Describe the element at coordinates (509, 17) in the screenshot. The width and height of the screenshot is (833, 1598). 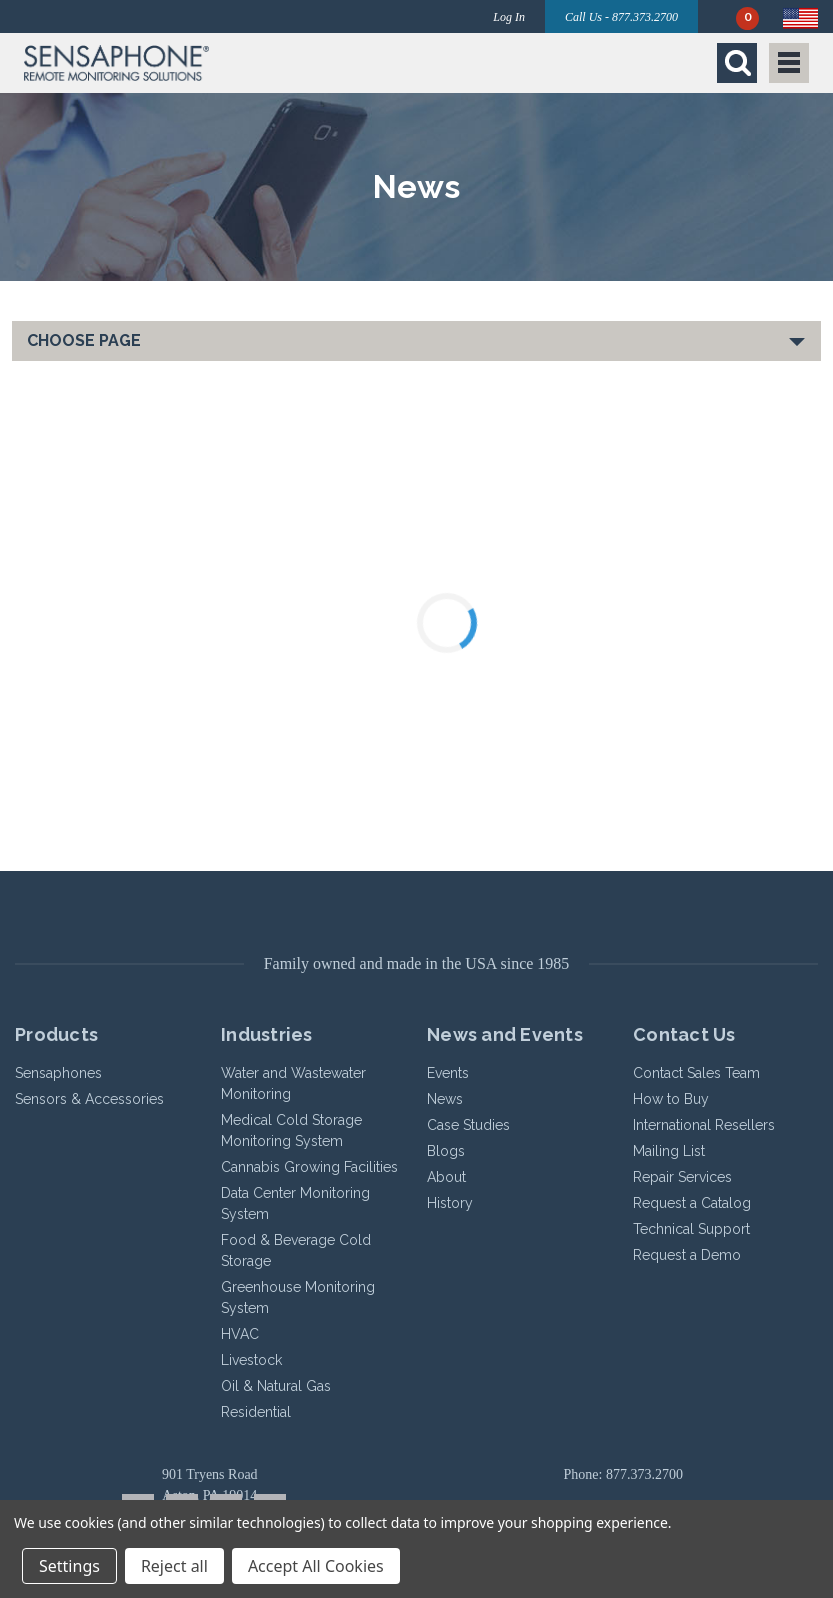
I see `Log In` at that location.